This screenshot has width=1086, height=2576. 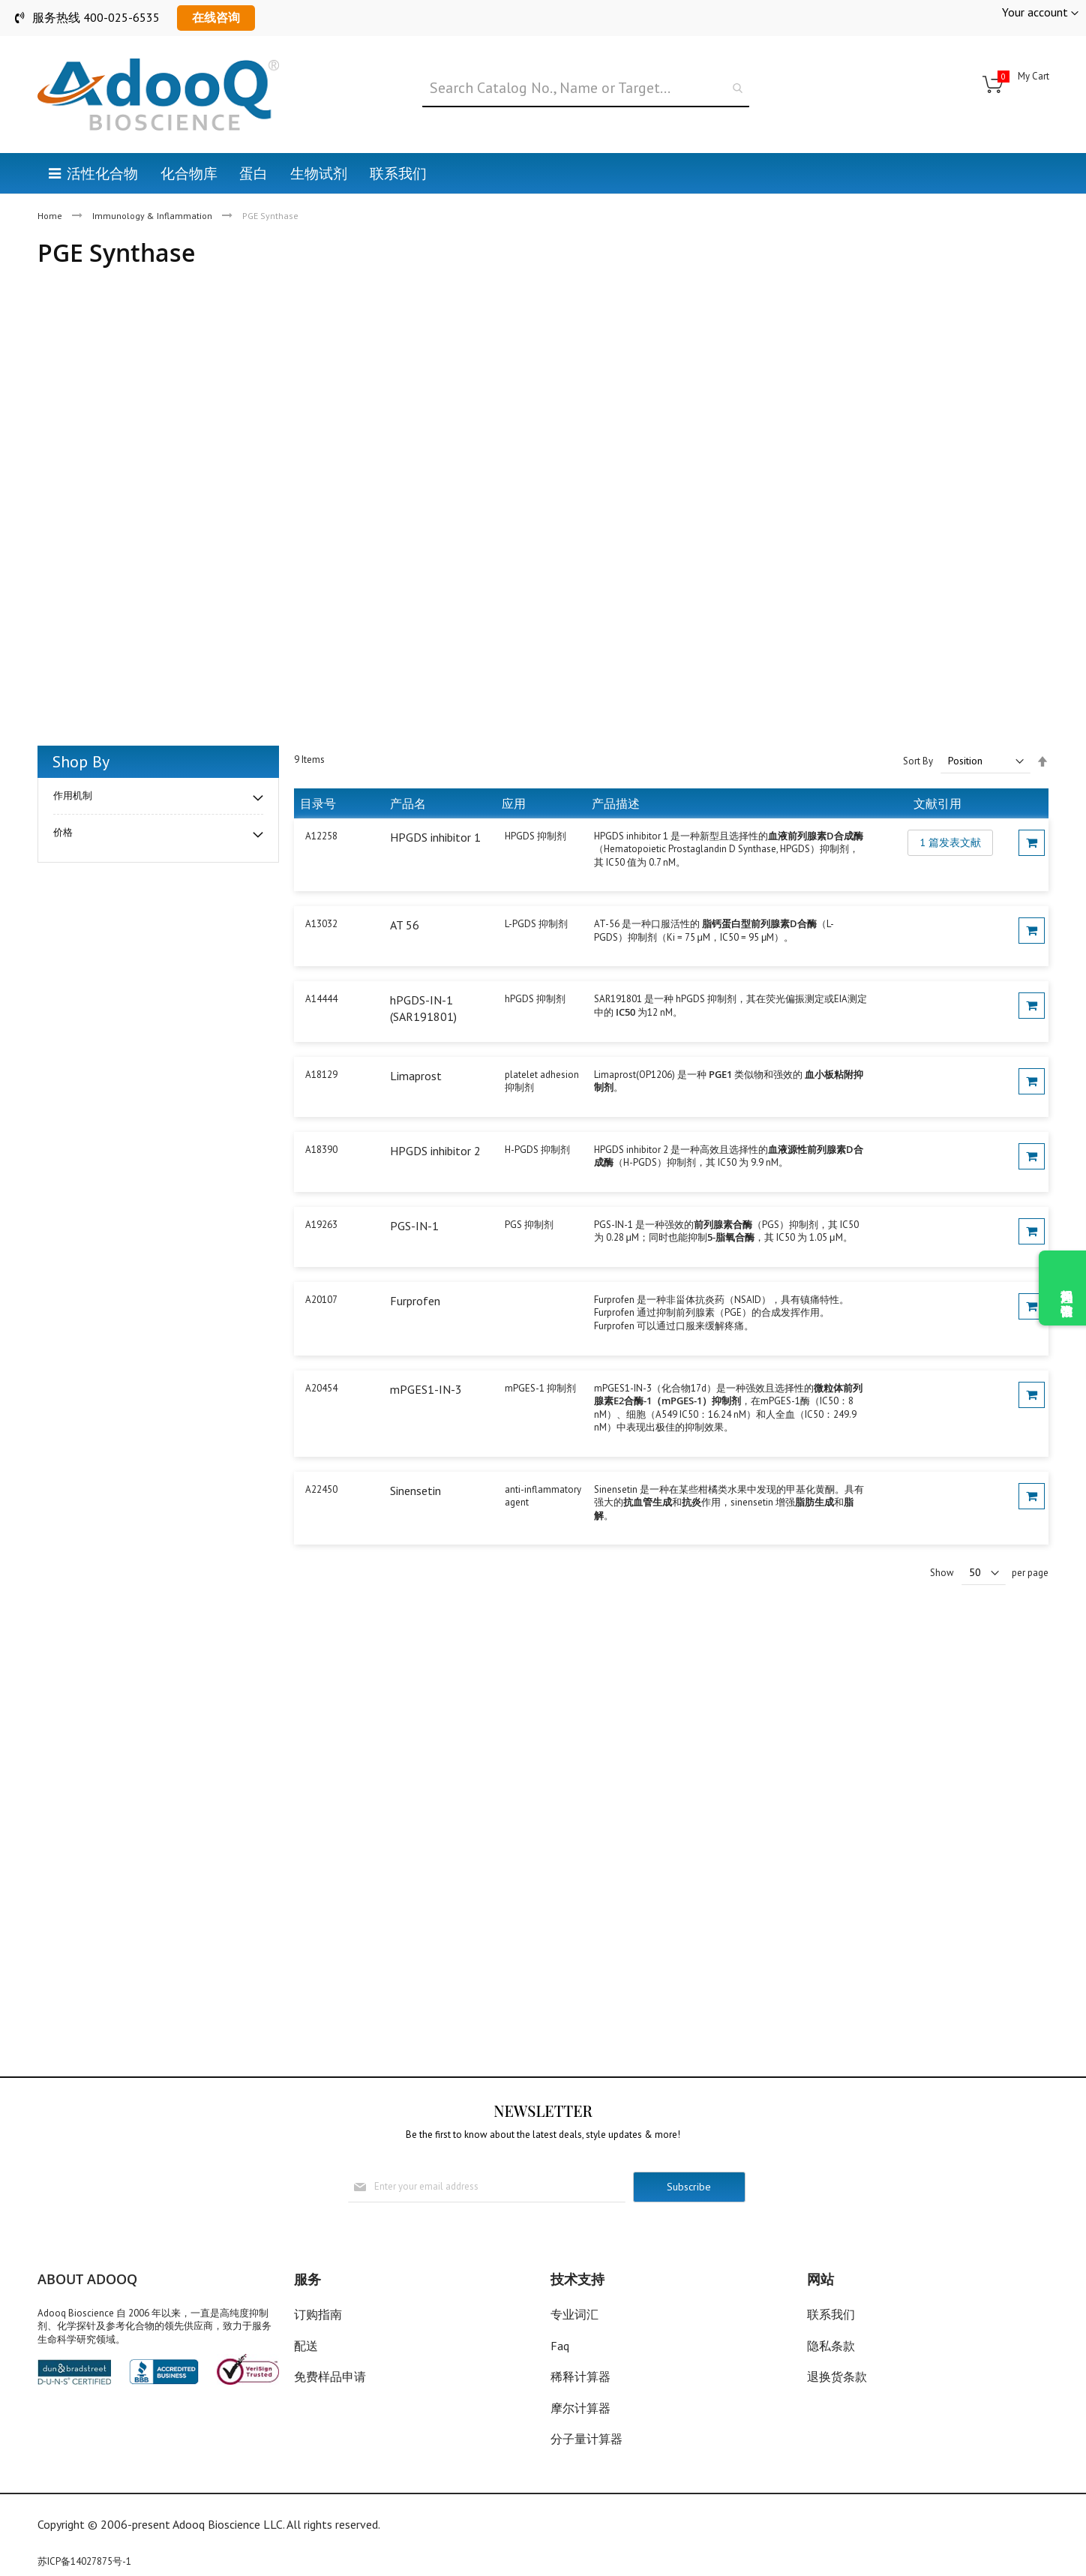 I want to click on Sinensetin, so click(x=415, y=1490).